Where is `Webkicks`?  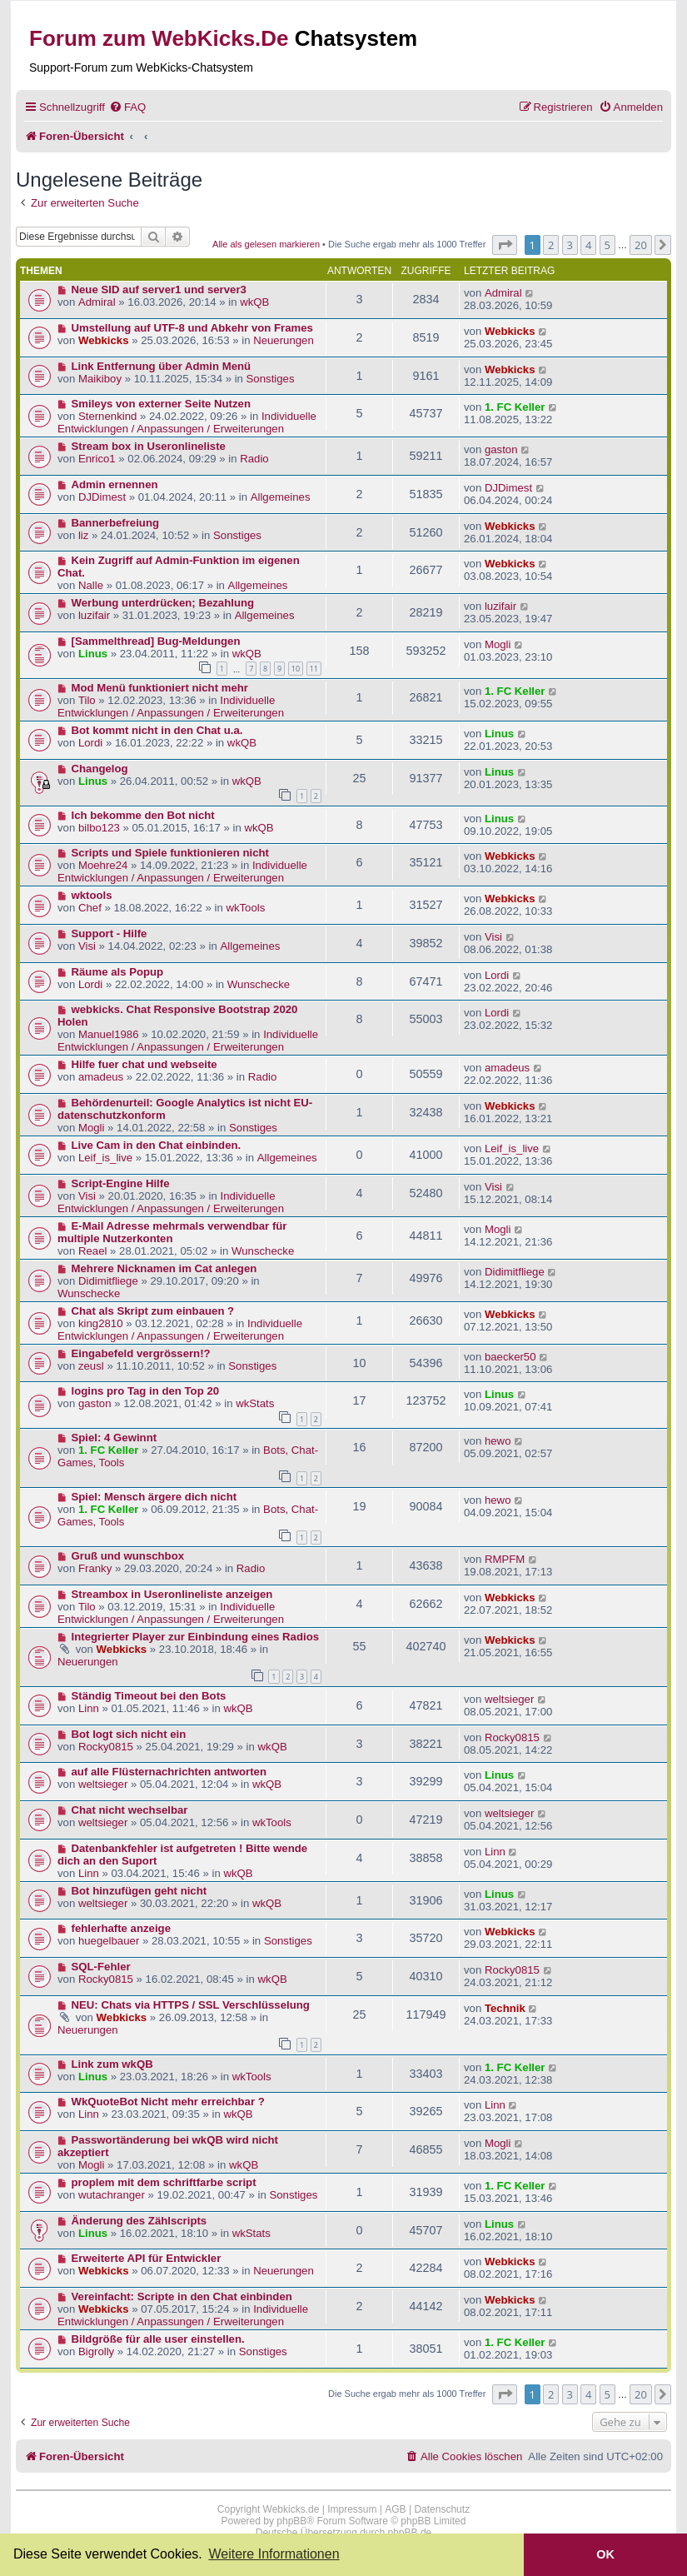
Webkicks is located at coordinates (103, 340).